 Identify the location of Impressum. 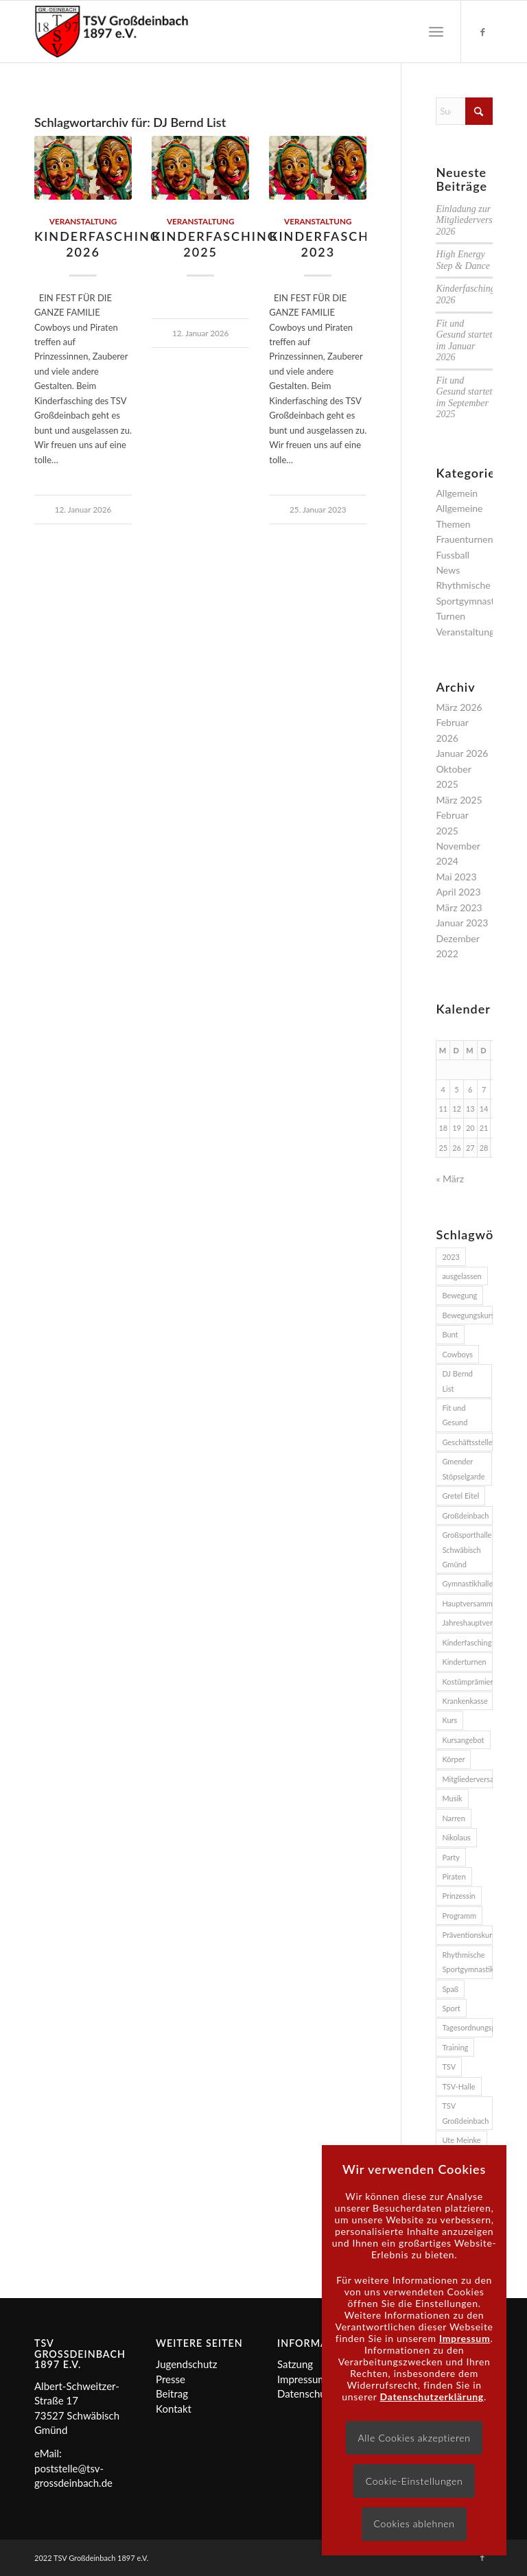
(302, 2379).